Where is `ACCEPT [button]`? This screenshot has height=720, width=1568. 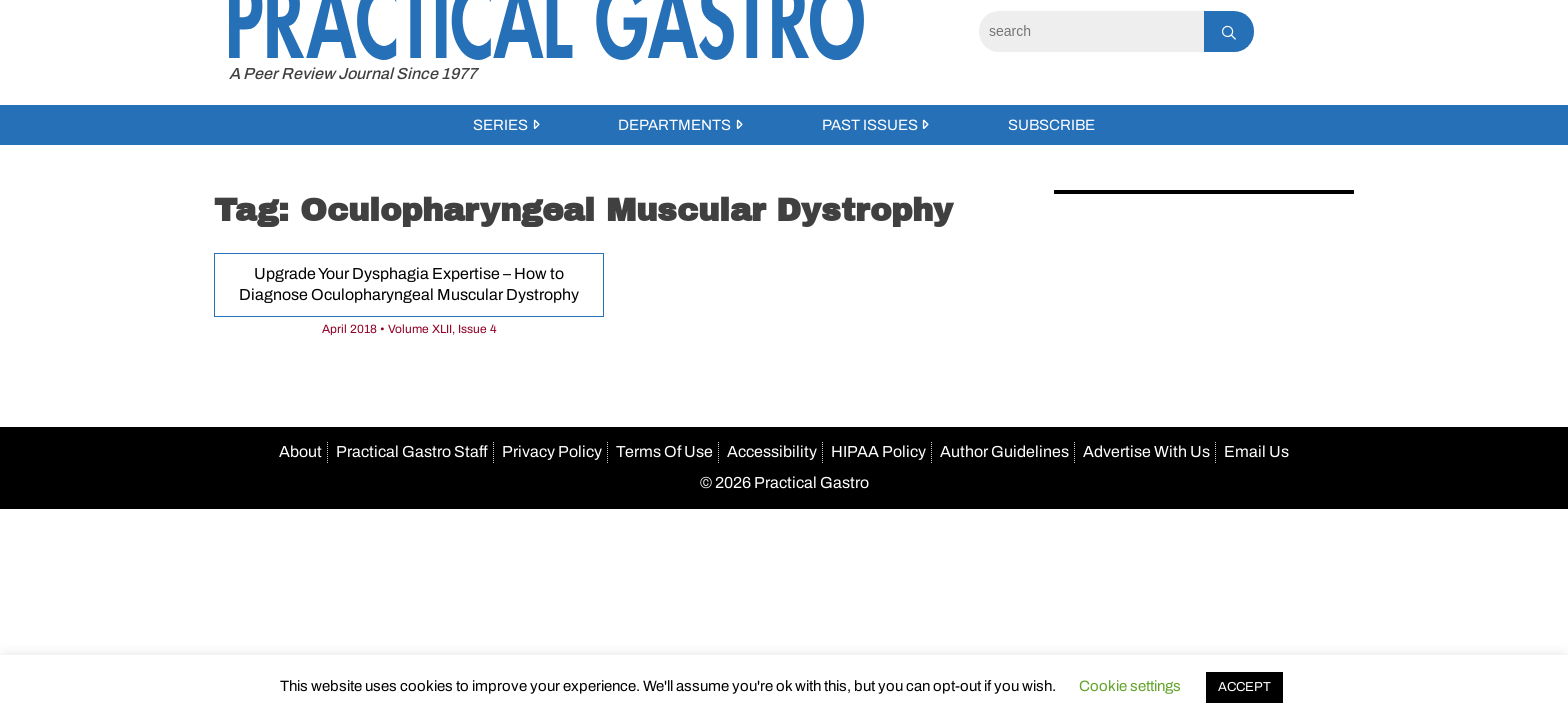 ACCEPT [button] is located at coordinates (1244, 687).